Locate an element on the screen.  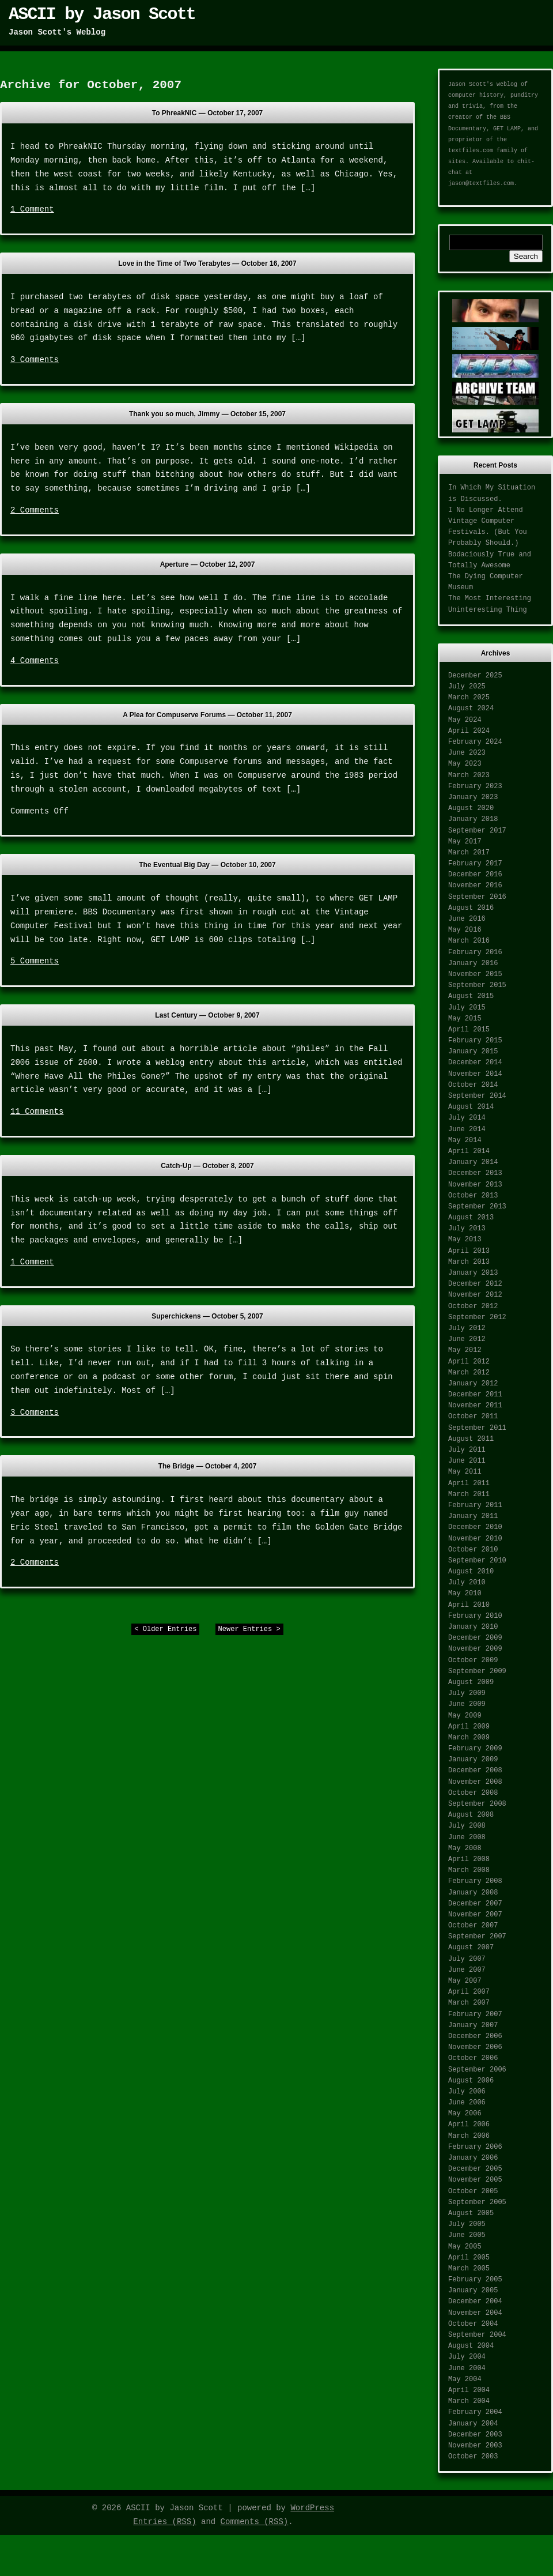
September 2013 is located at coordinates (477, 1207).